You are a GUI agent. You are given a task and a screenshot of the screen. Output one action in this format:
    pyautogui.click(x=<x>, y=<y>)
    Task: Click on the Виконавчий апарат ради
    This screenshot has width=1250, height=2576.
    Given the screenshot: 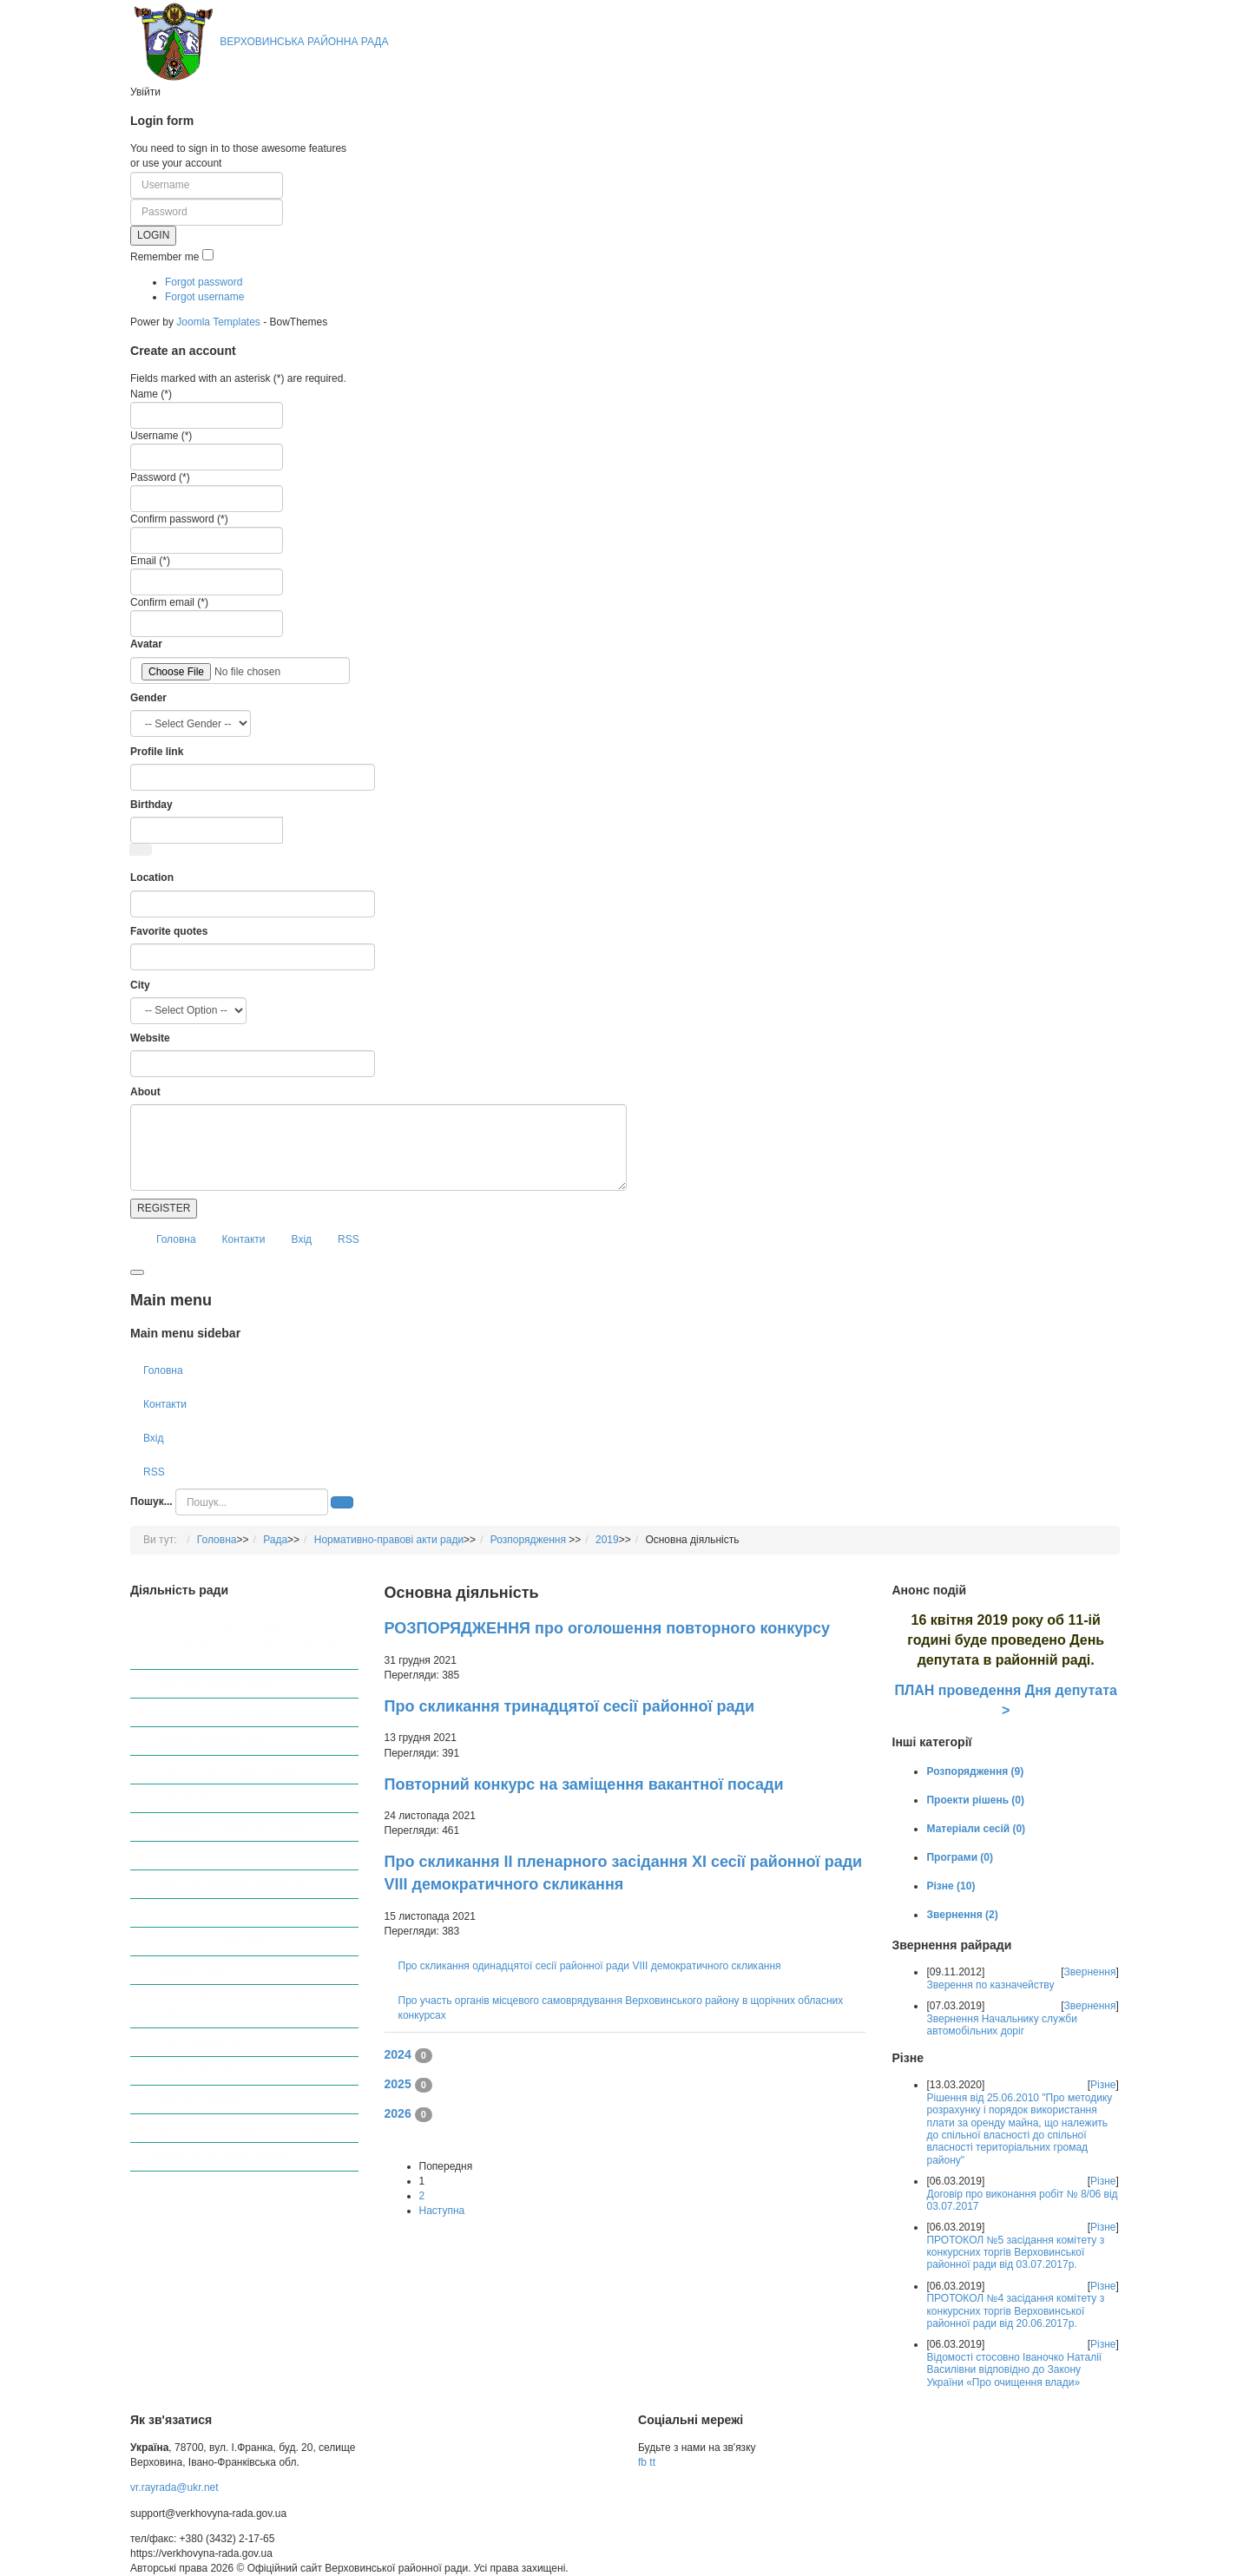 What is the action you would take?
    pyautogui.click(x=214, y=1712)
    